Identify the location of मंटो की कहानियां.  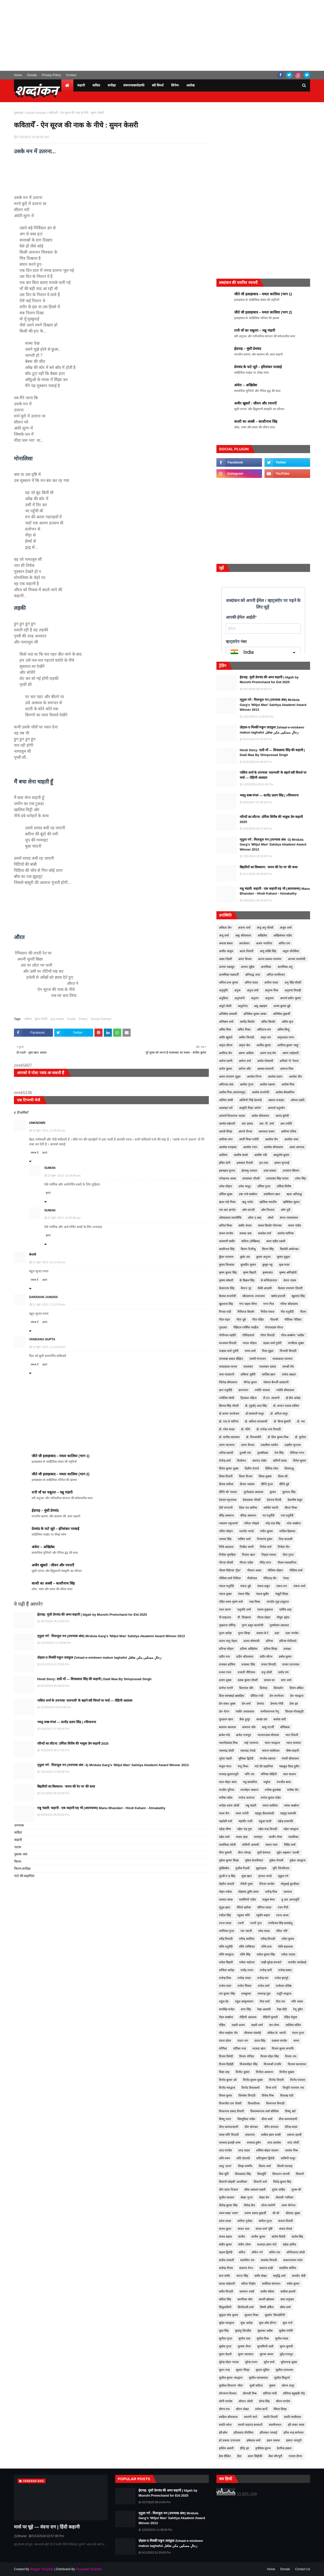
(24, 1963).